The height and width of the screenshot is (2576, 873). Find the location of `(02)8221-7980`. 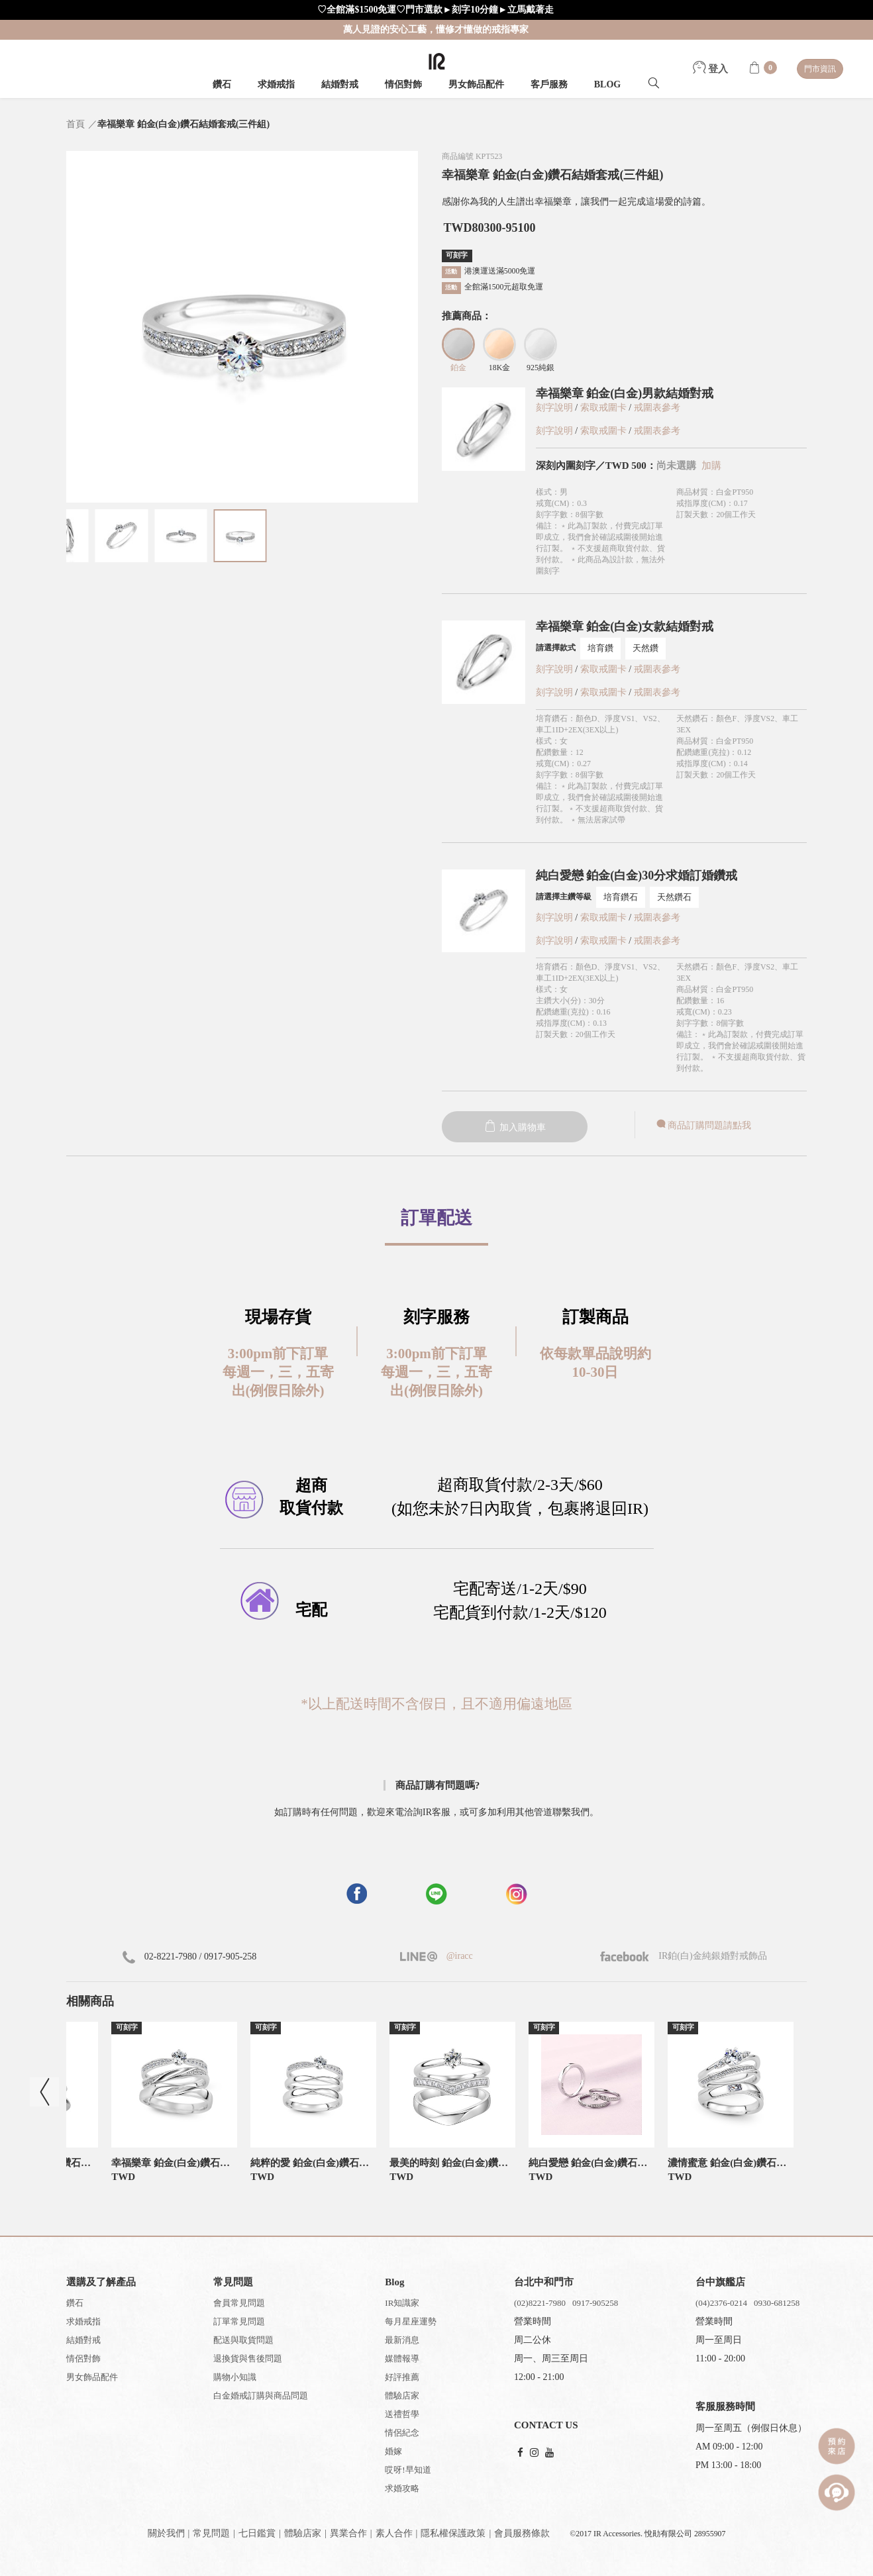

(02)8221-7980 is located at coordinates (540, 2303).